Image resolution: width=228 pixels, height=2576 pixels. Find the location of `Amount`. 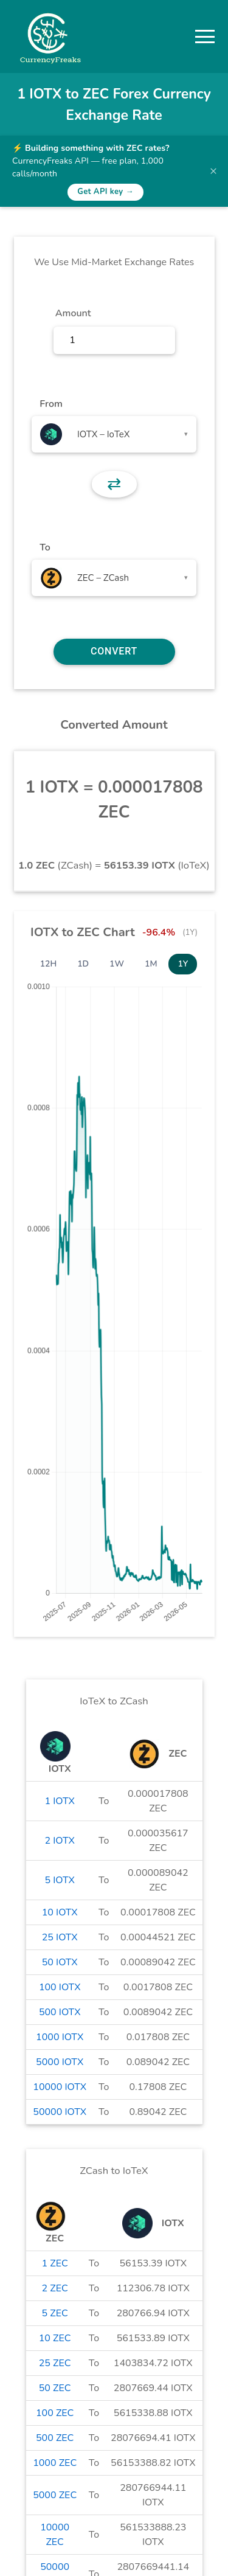

Amount is located at coordinates (73, 313).